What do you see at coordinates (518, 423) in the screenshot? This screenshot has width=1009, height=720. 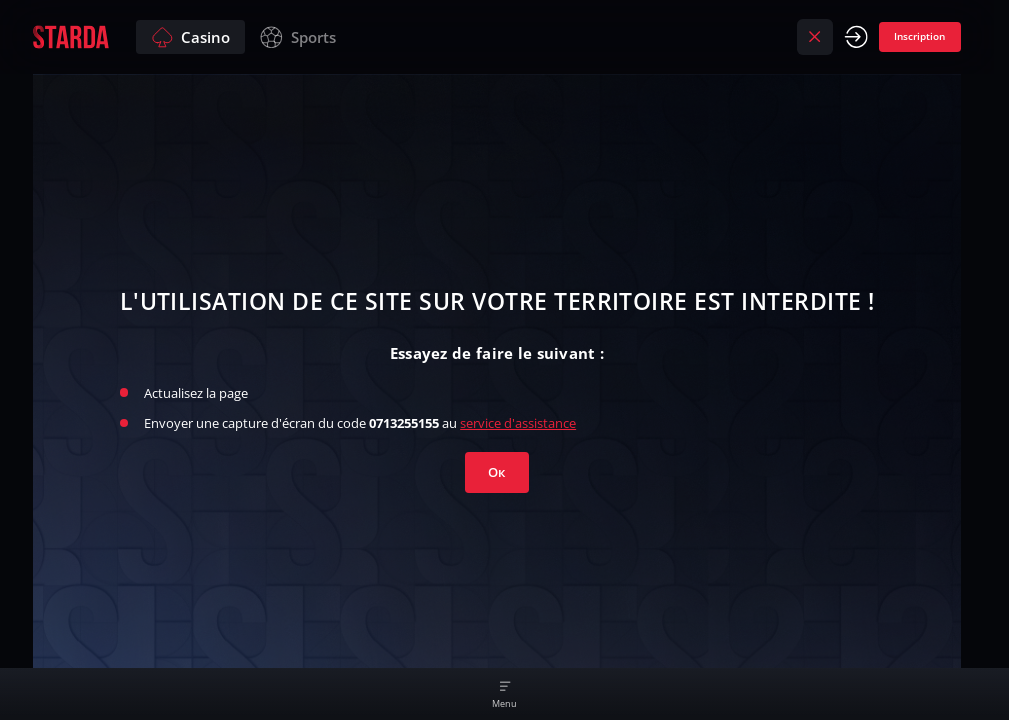 I see `service d'assistance` at bounding box center [518, 423].